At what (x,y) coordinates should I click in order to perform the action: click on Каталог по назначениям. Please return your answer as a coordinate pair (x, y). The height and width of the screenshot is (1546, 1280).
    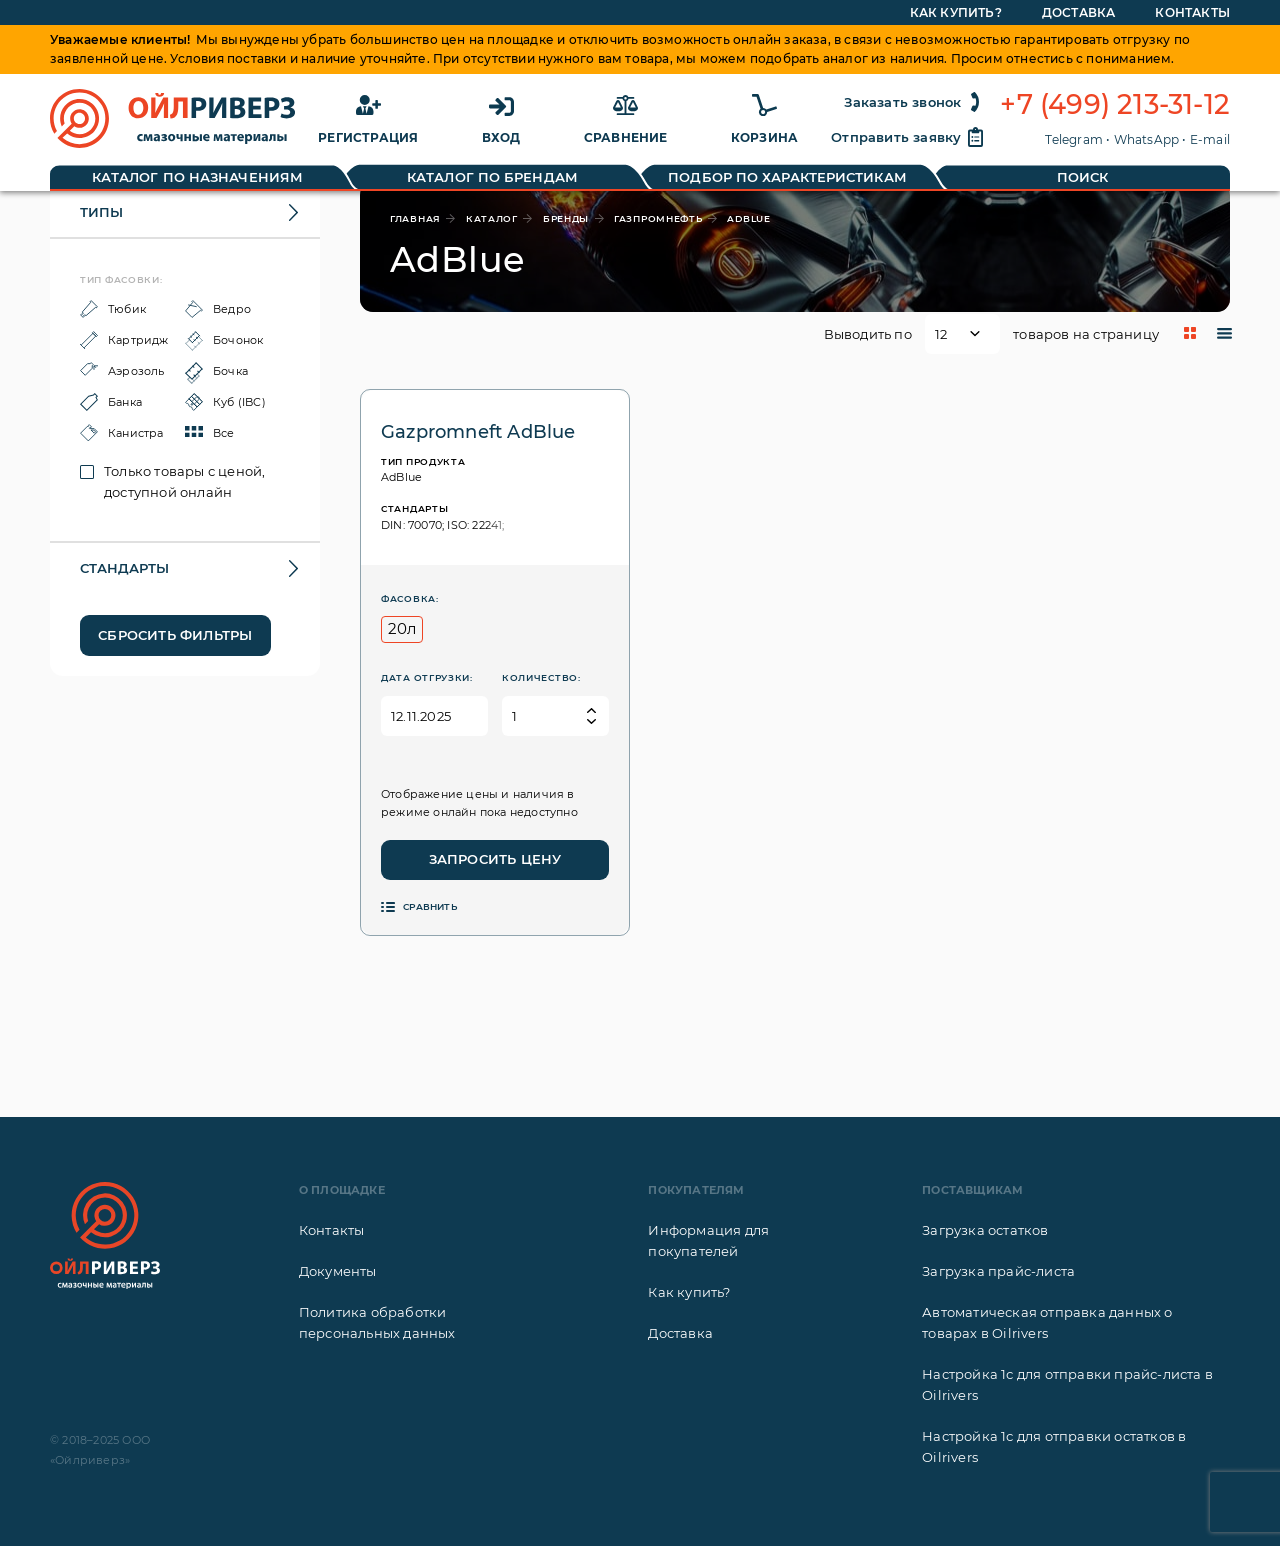
    Looking at the image, I should click on (197, 177).